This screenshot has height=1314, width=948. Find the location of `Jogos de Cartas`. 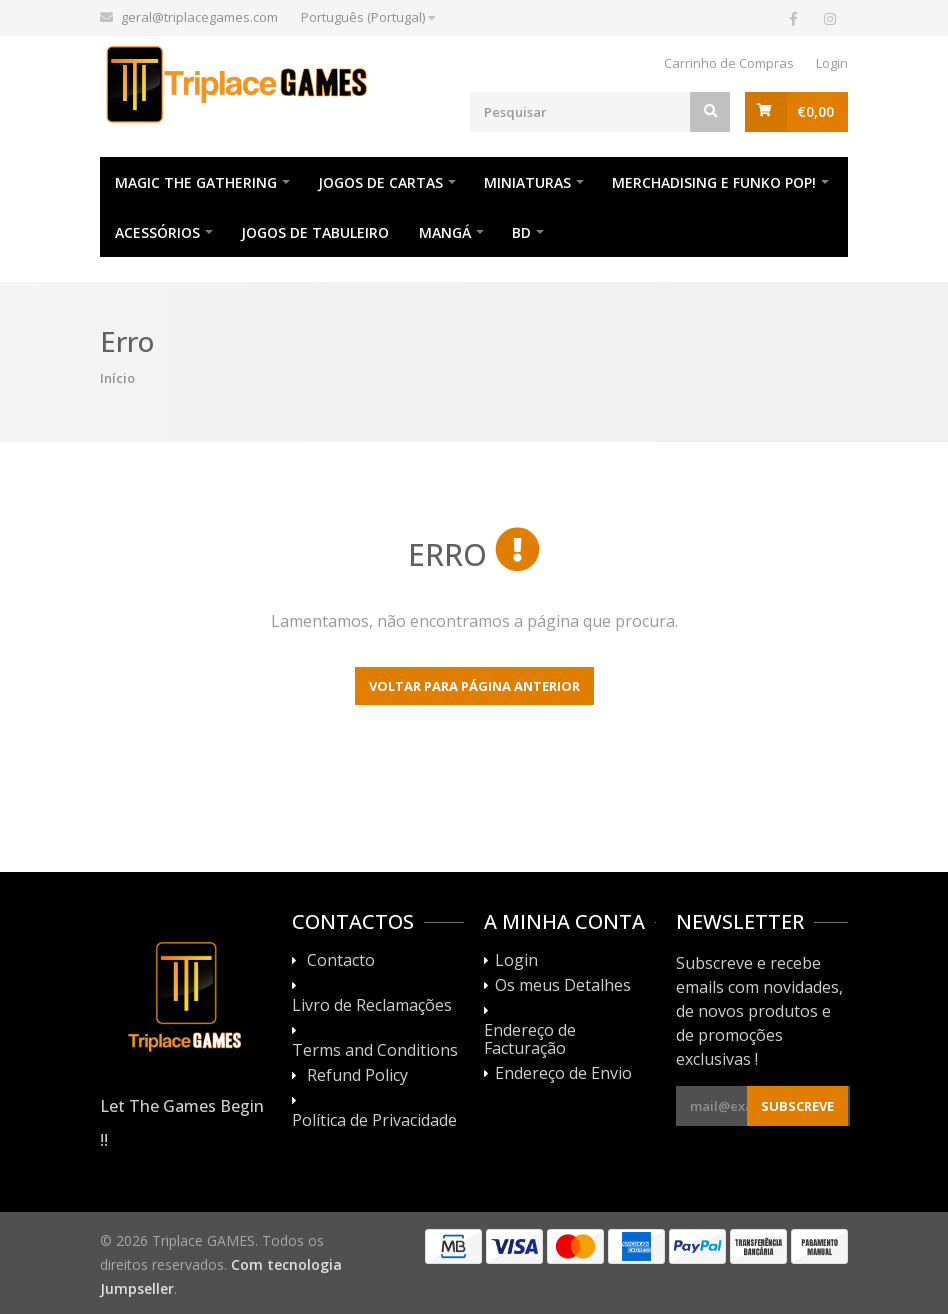

Jogos de Cartas is located at coordinates (380, 182).